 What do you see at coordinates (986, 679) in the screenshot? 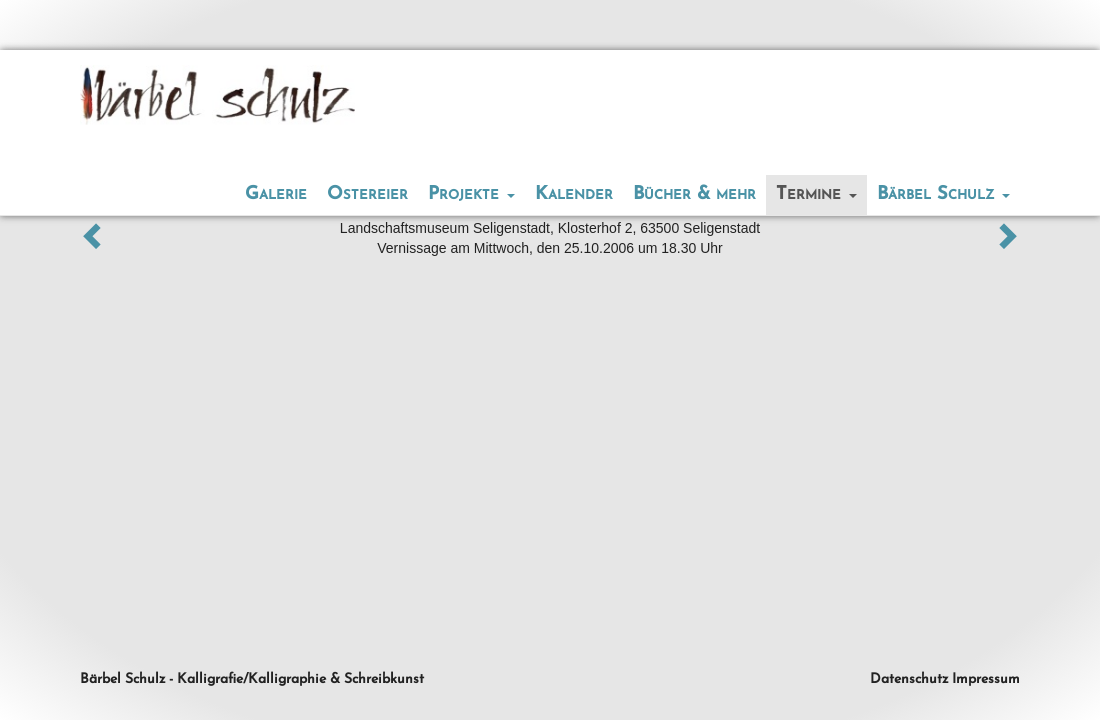
I see `Impressum` at bounding box center [986, 679].